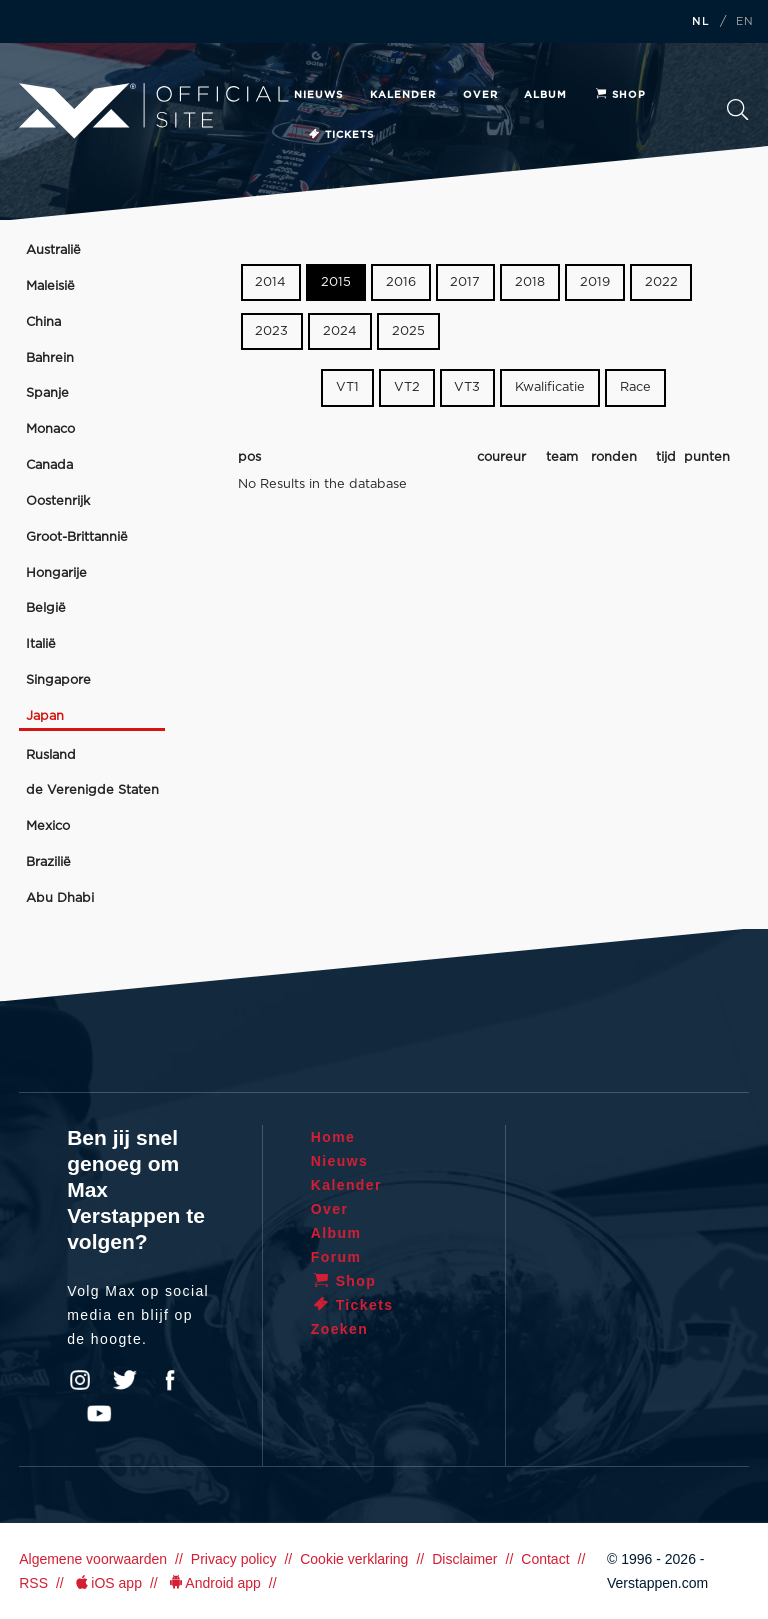  I want to click on Groot-Brittannië, so click(77, 537).